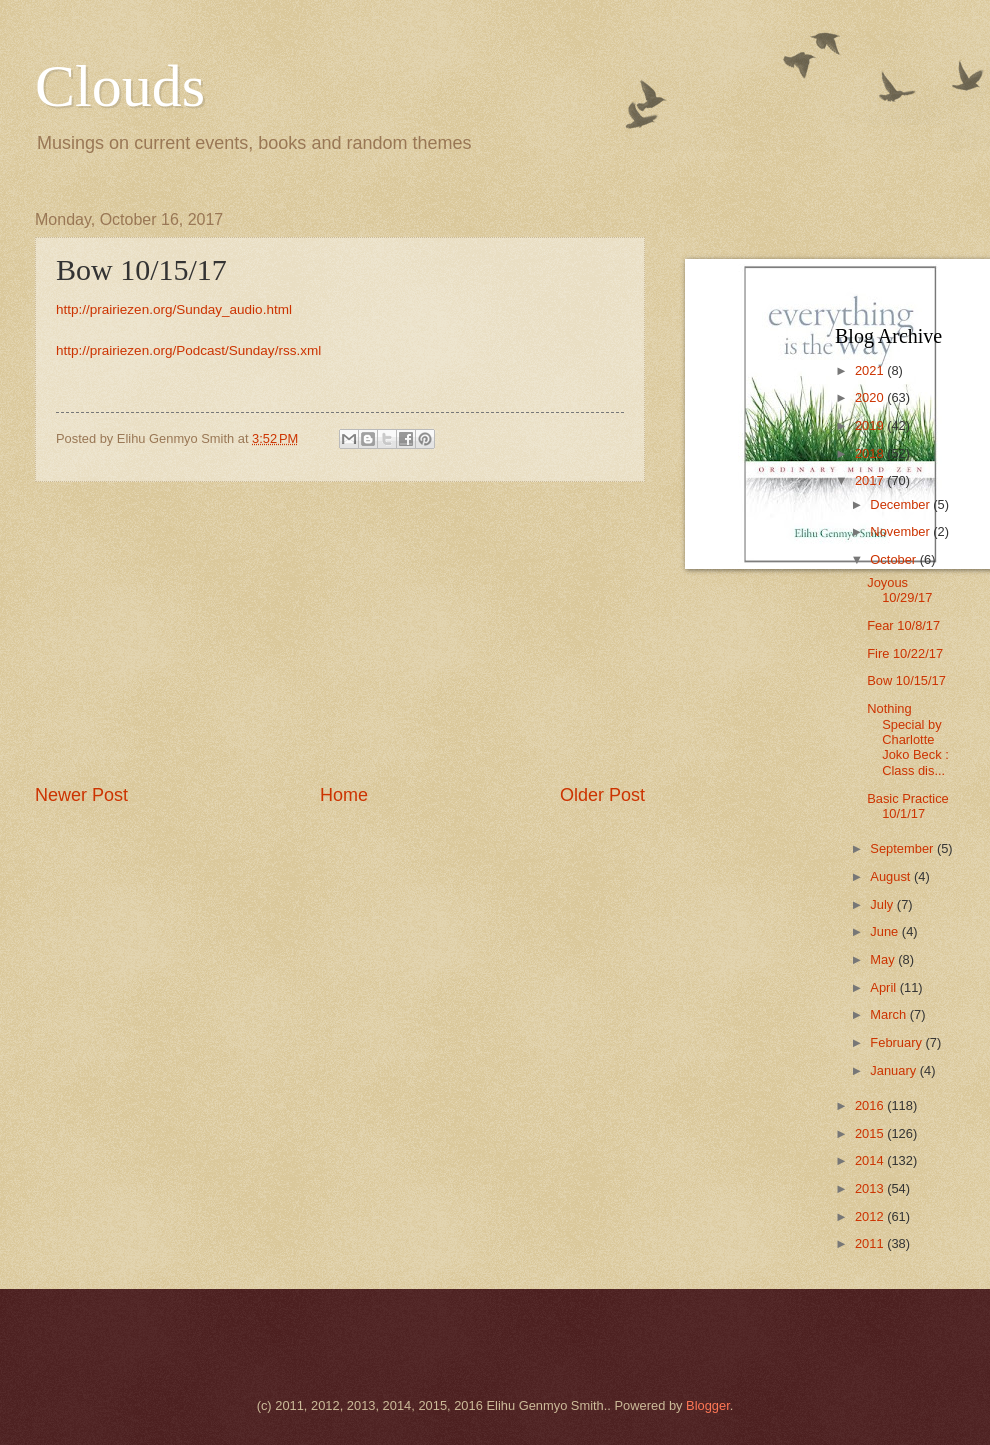  What do you see at coordinates (871, 1216) in the screenshot?
I see `2012` at bounding box center [871, 1216].